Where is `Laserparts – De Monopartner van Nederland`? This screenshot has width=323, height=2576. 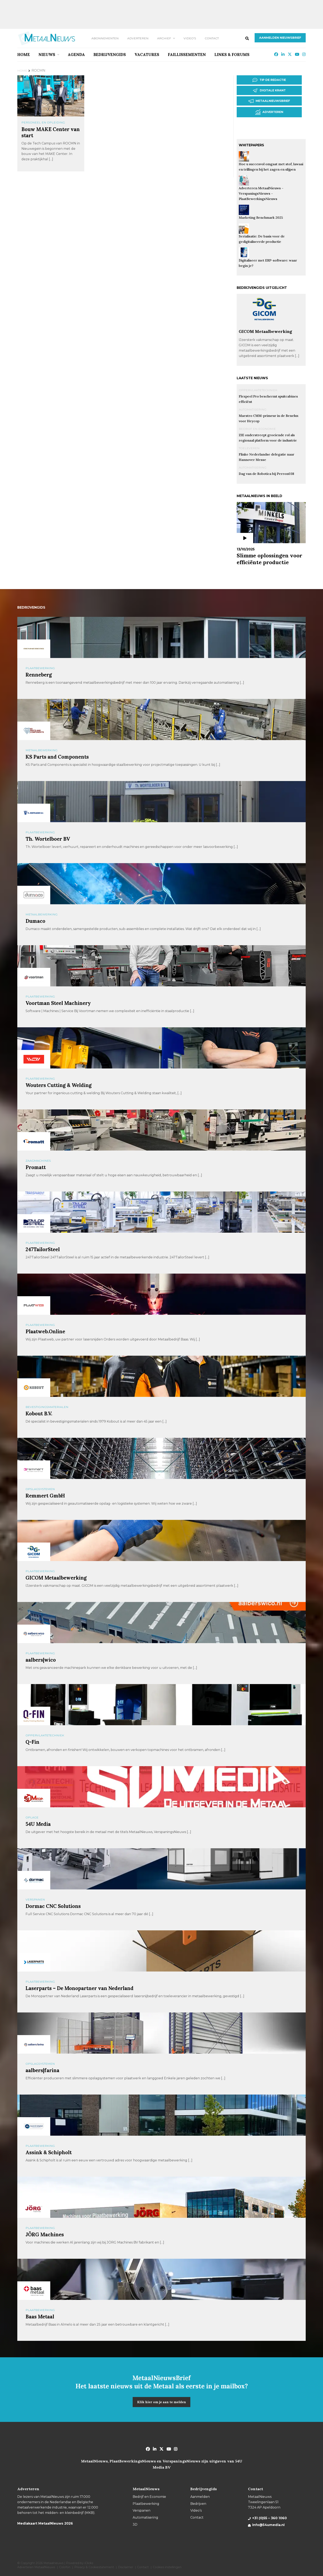
Laserparts – De Monopartner van Nederland is located at coordinates (79, 1988).